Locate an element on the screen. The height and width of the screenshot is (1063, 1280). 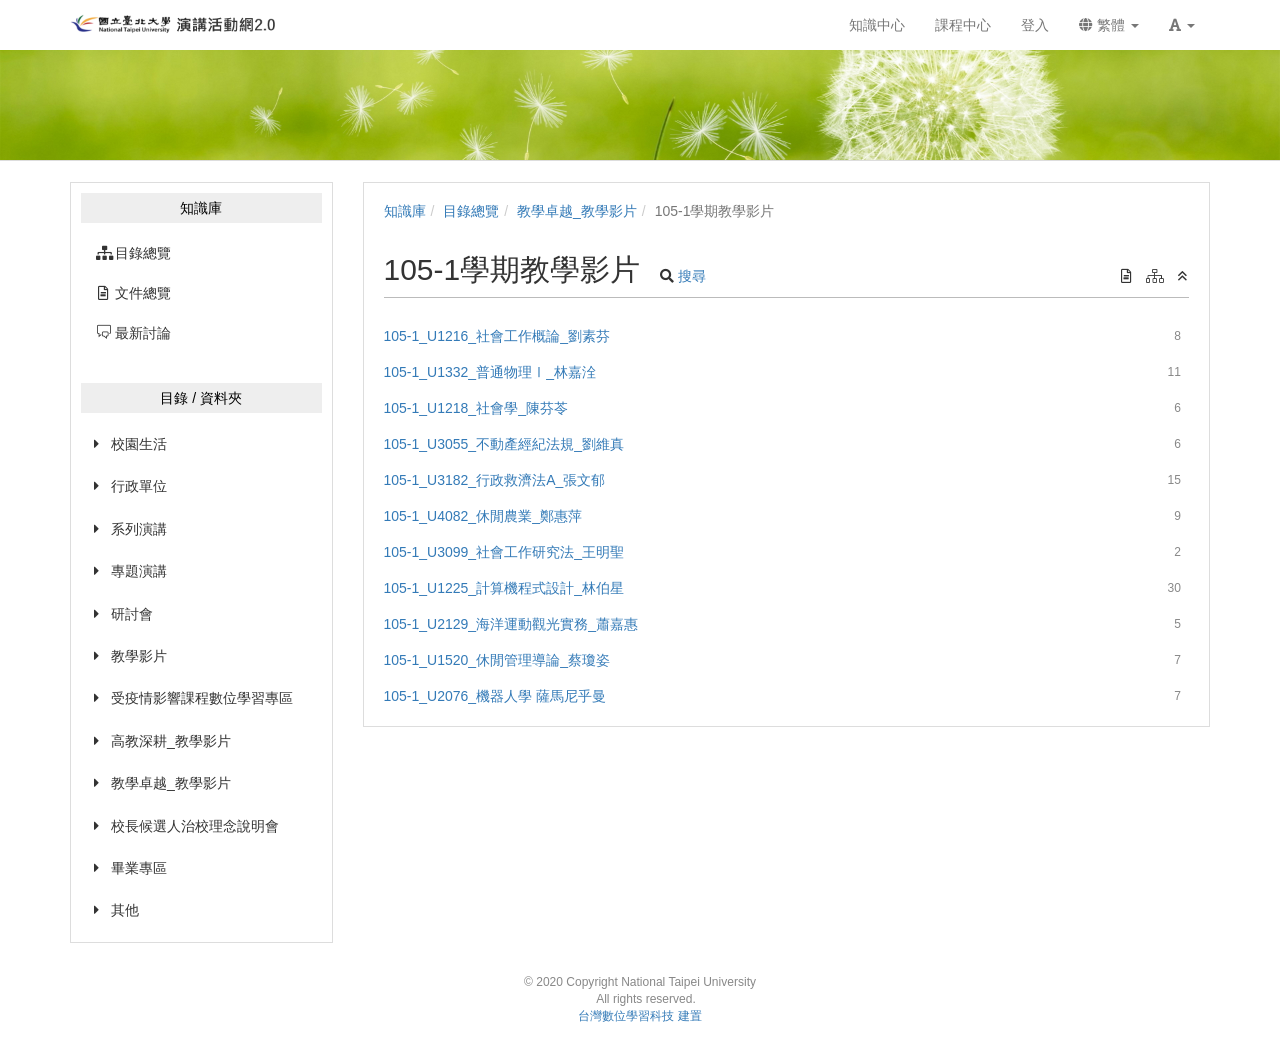
專題演講 is located at coordinates (139, 571).